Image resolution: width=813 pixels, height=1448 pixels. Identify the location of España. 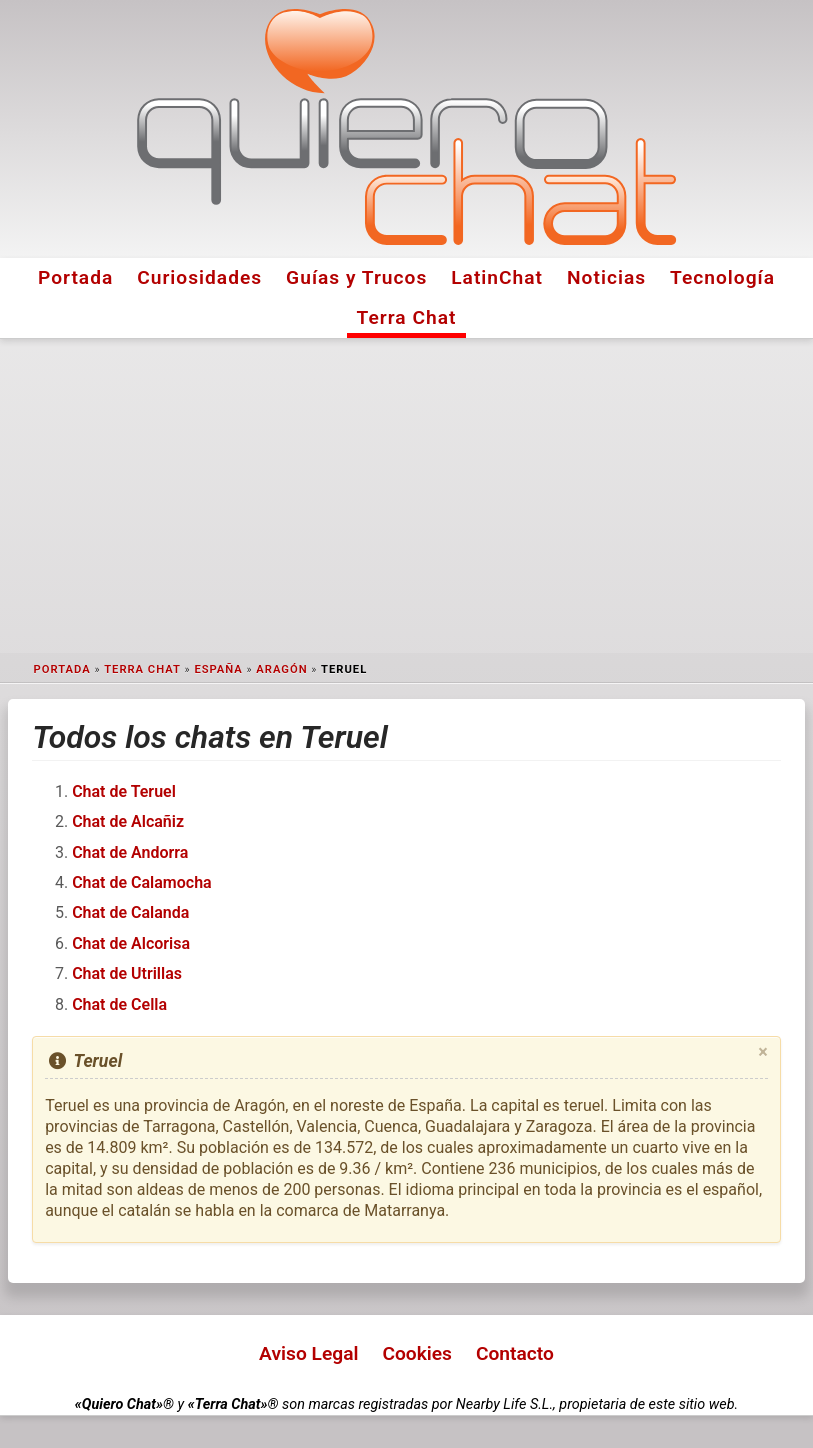
(218, 669).